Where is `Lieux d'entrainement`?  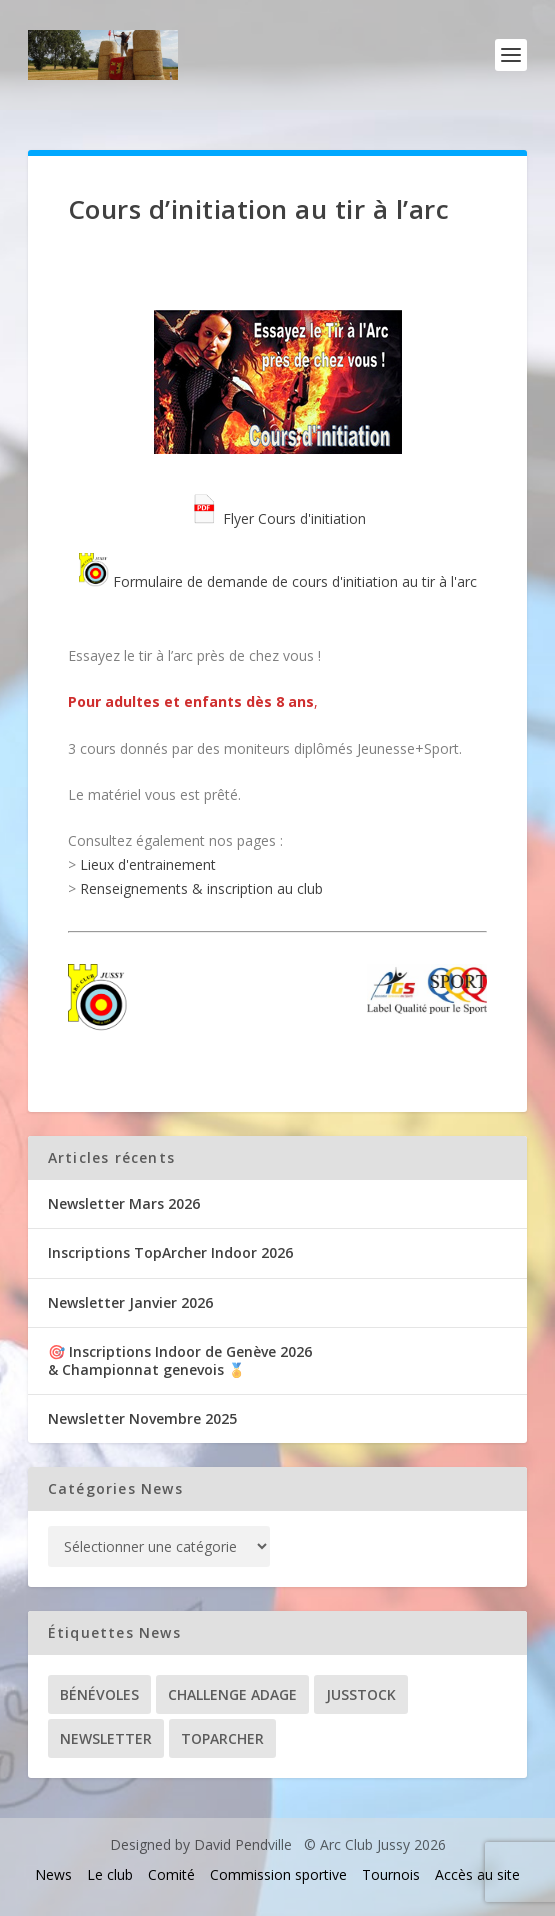
Lieux d'entrainement is located at coordinates (148, 864).